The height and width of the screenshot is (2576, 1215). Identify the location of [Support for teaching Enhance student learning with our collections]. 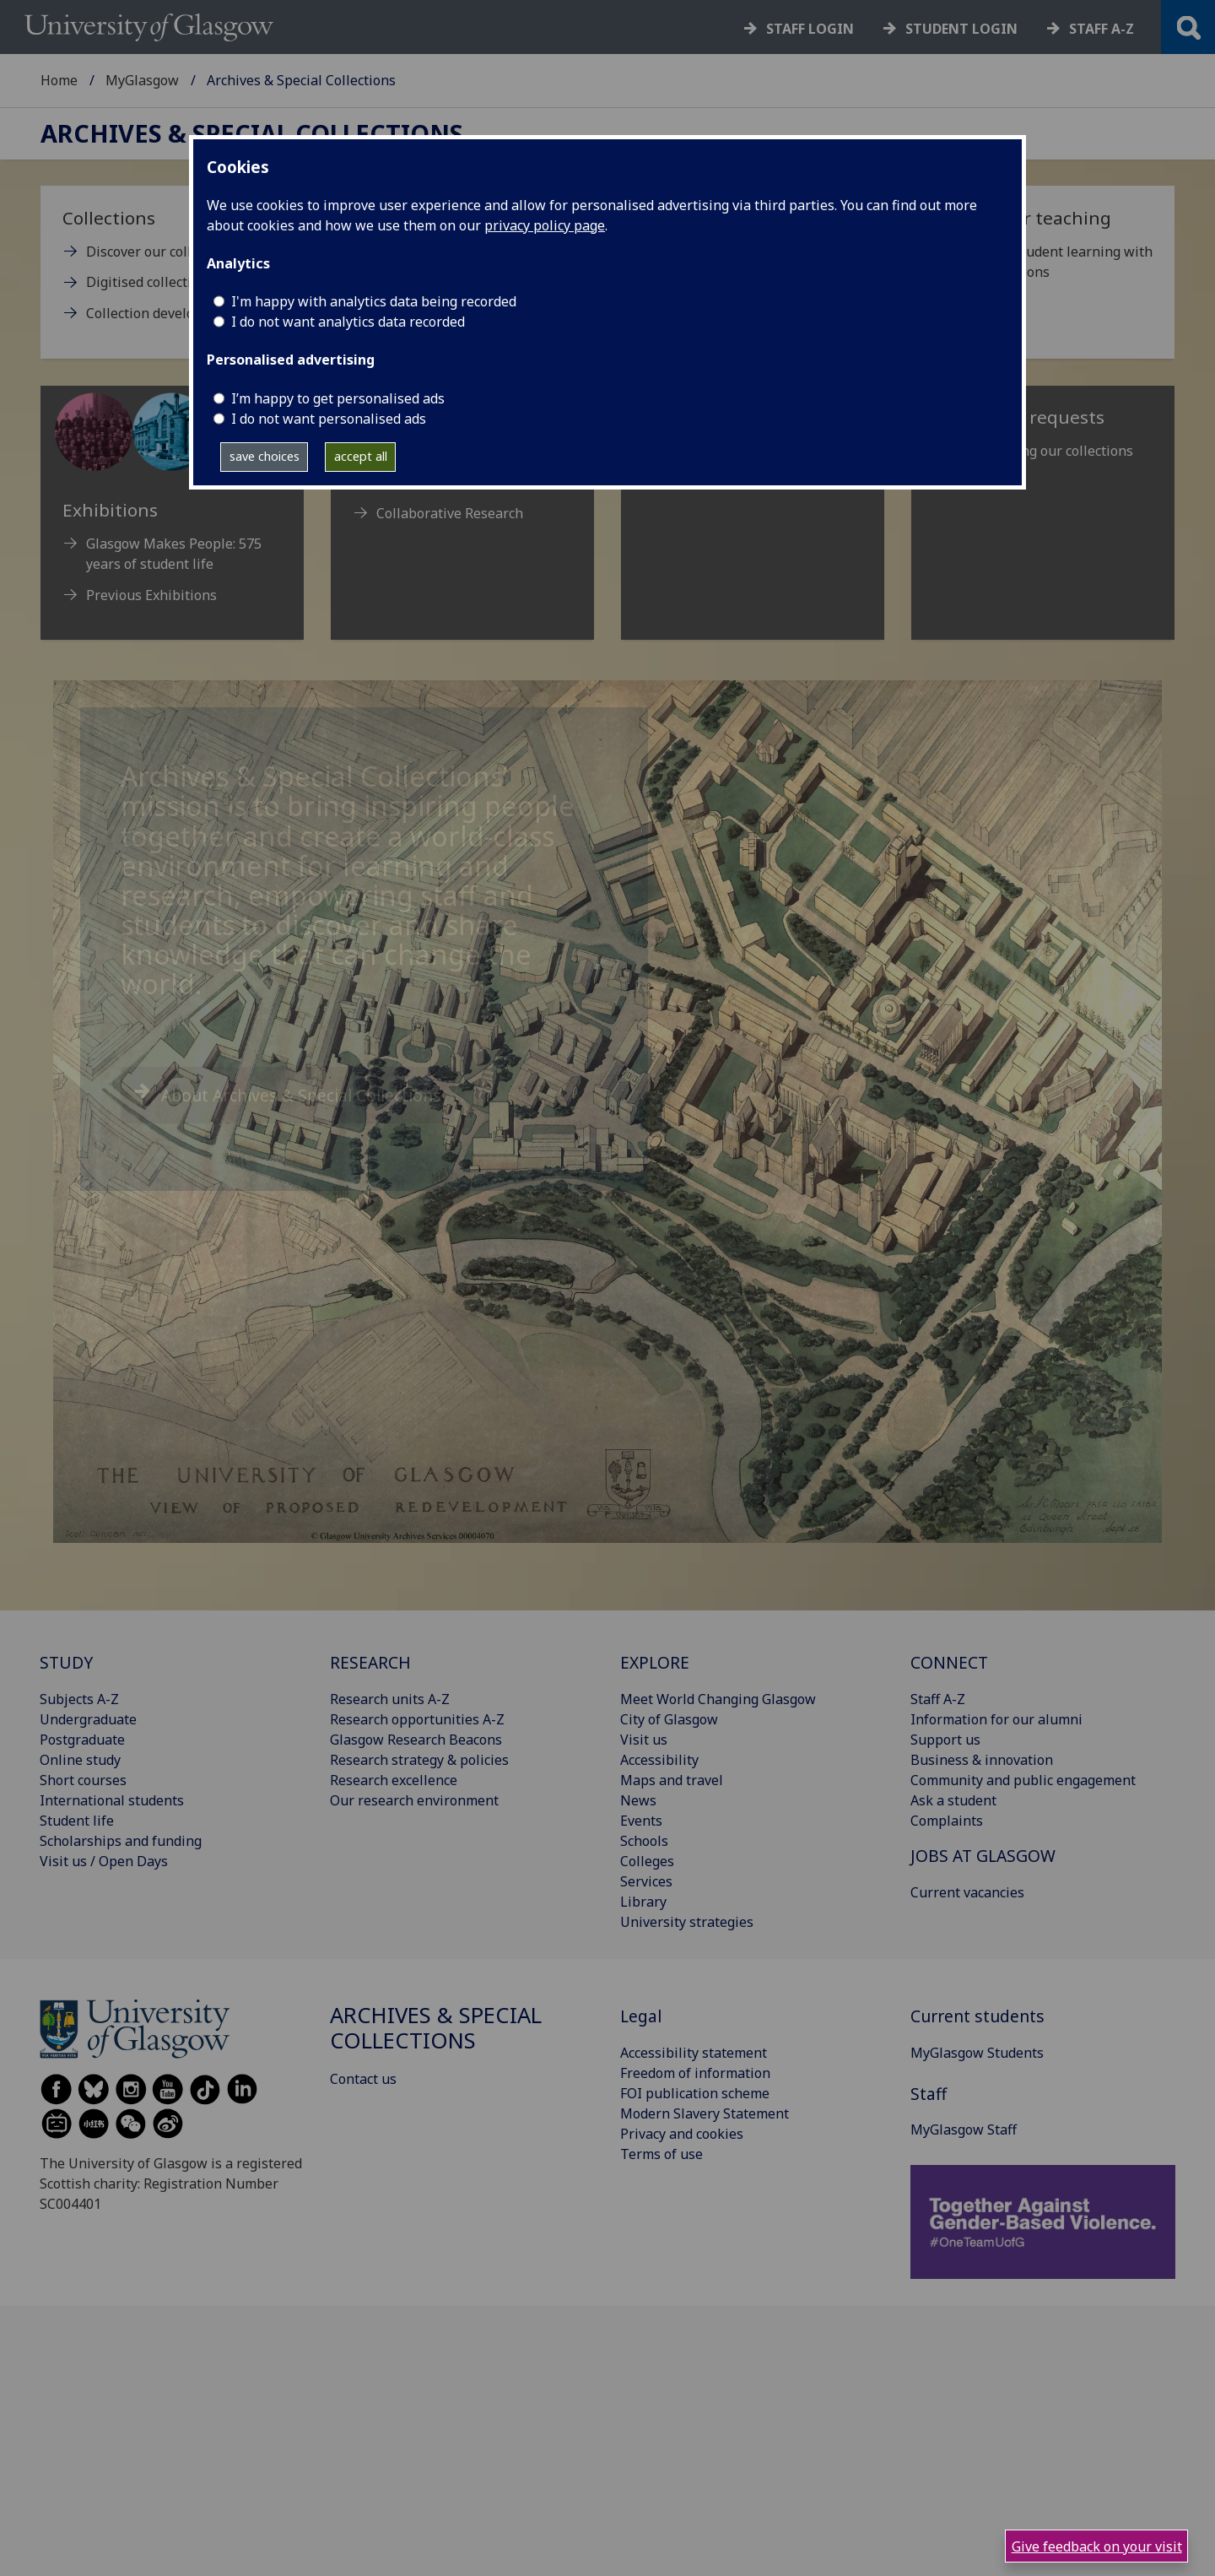
(1042, 251).